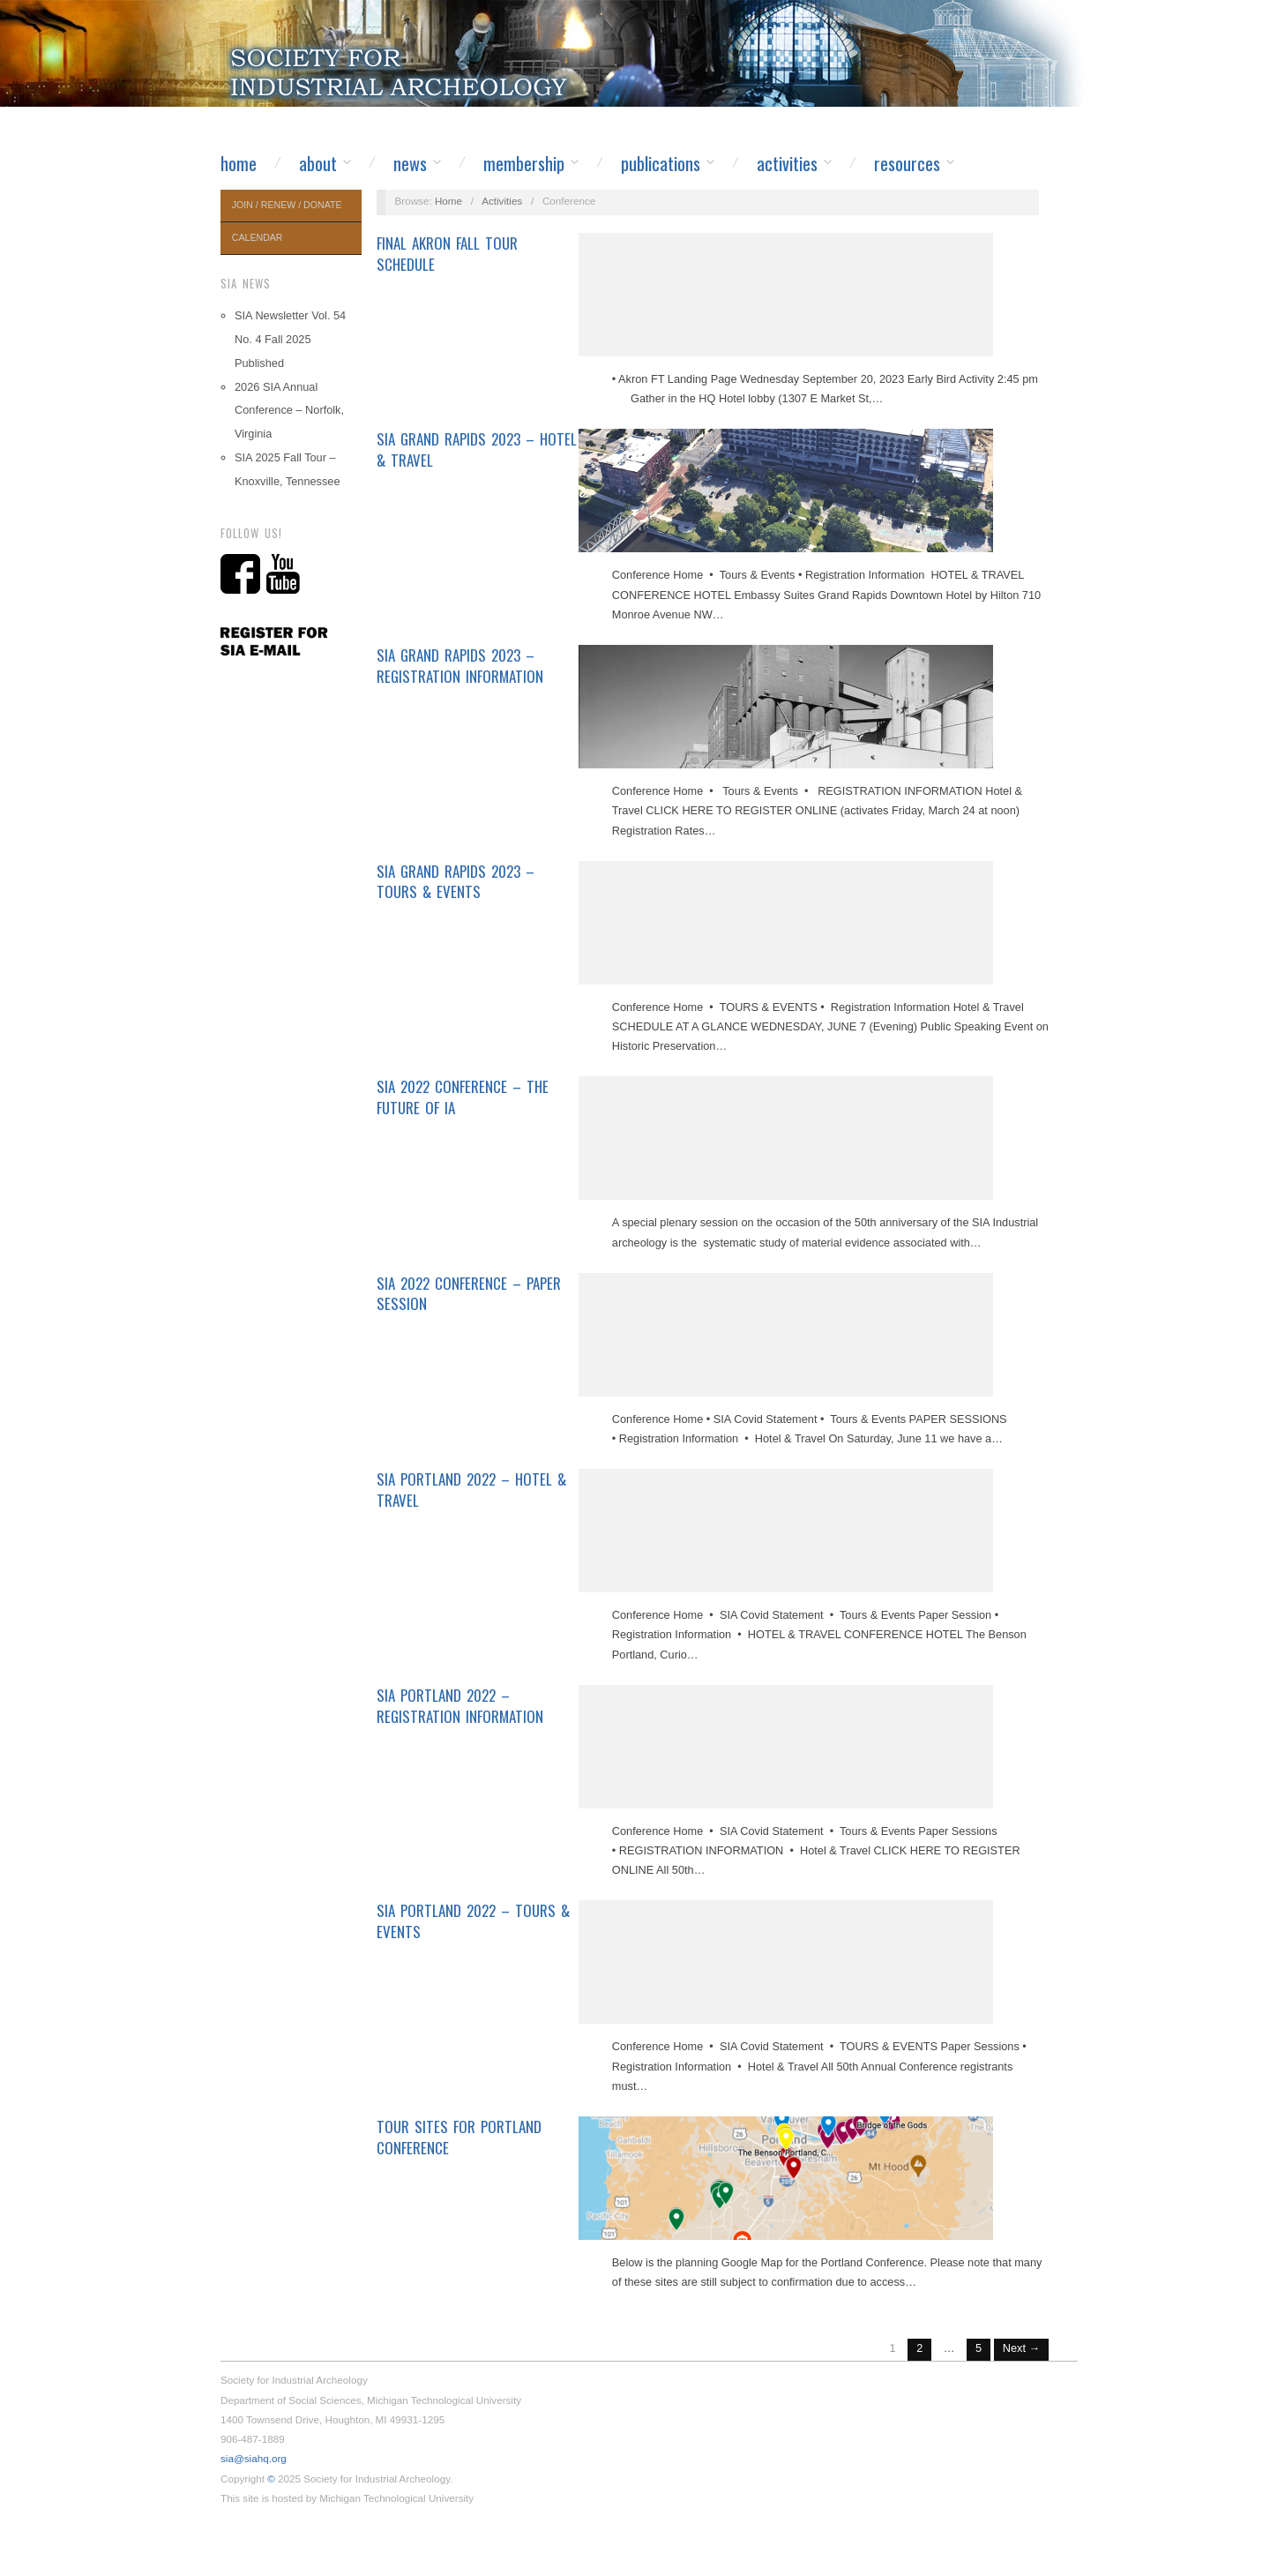 This screenshot has width=1270, height=2576. Describe the element at coordinates (410, 163) in the screenshot. I see `News` at that location.